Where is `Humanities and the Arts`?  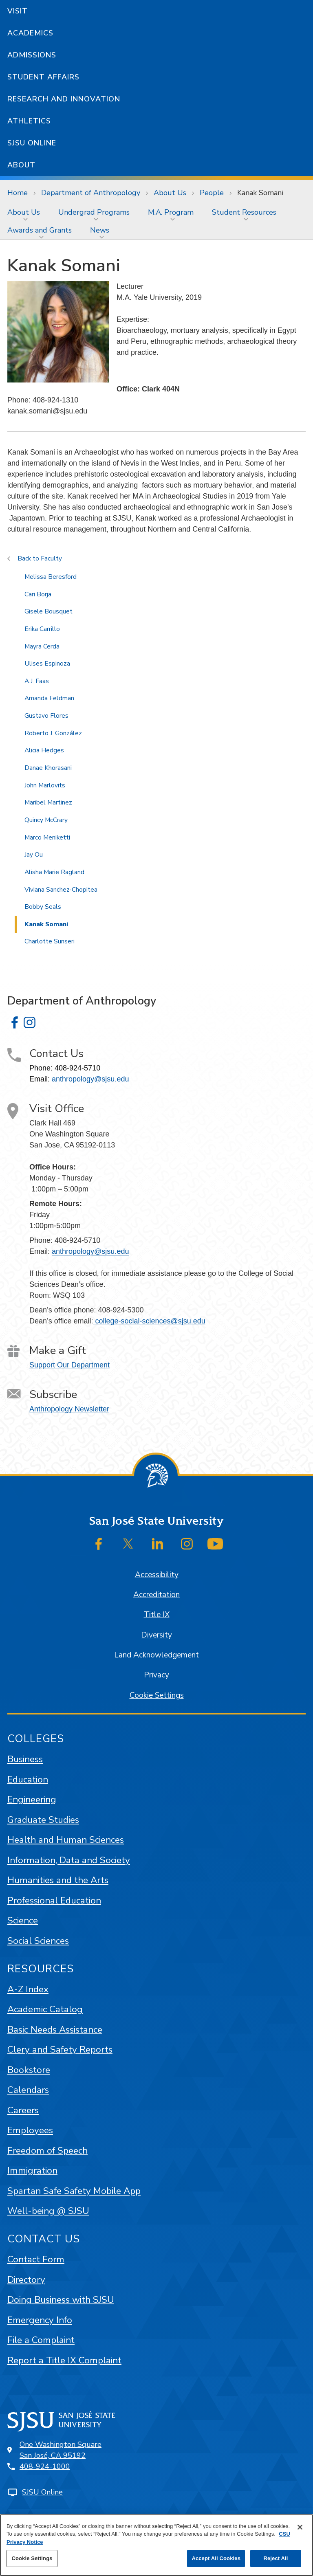 Humanities and the Arts is located at coordinates (57, 1880).